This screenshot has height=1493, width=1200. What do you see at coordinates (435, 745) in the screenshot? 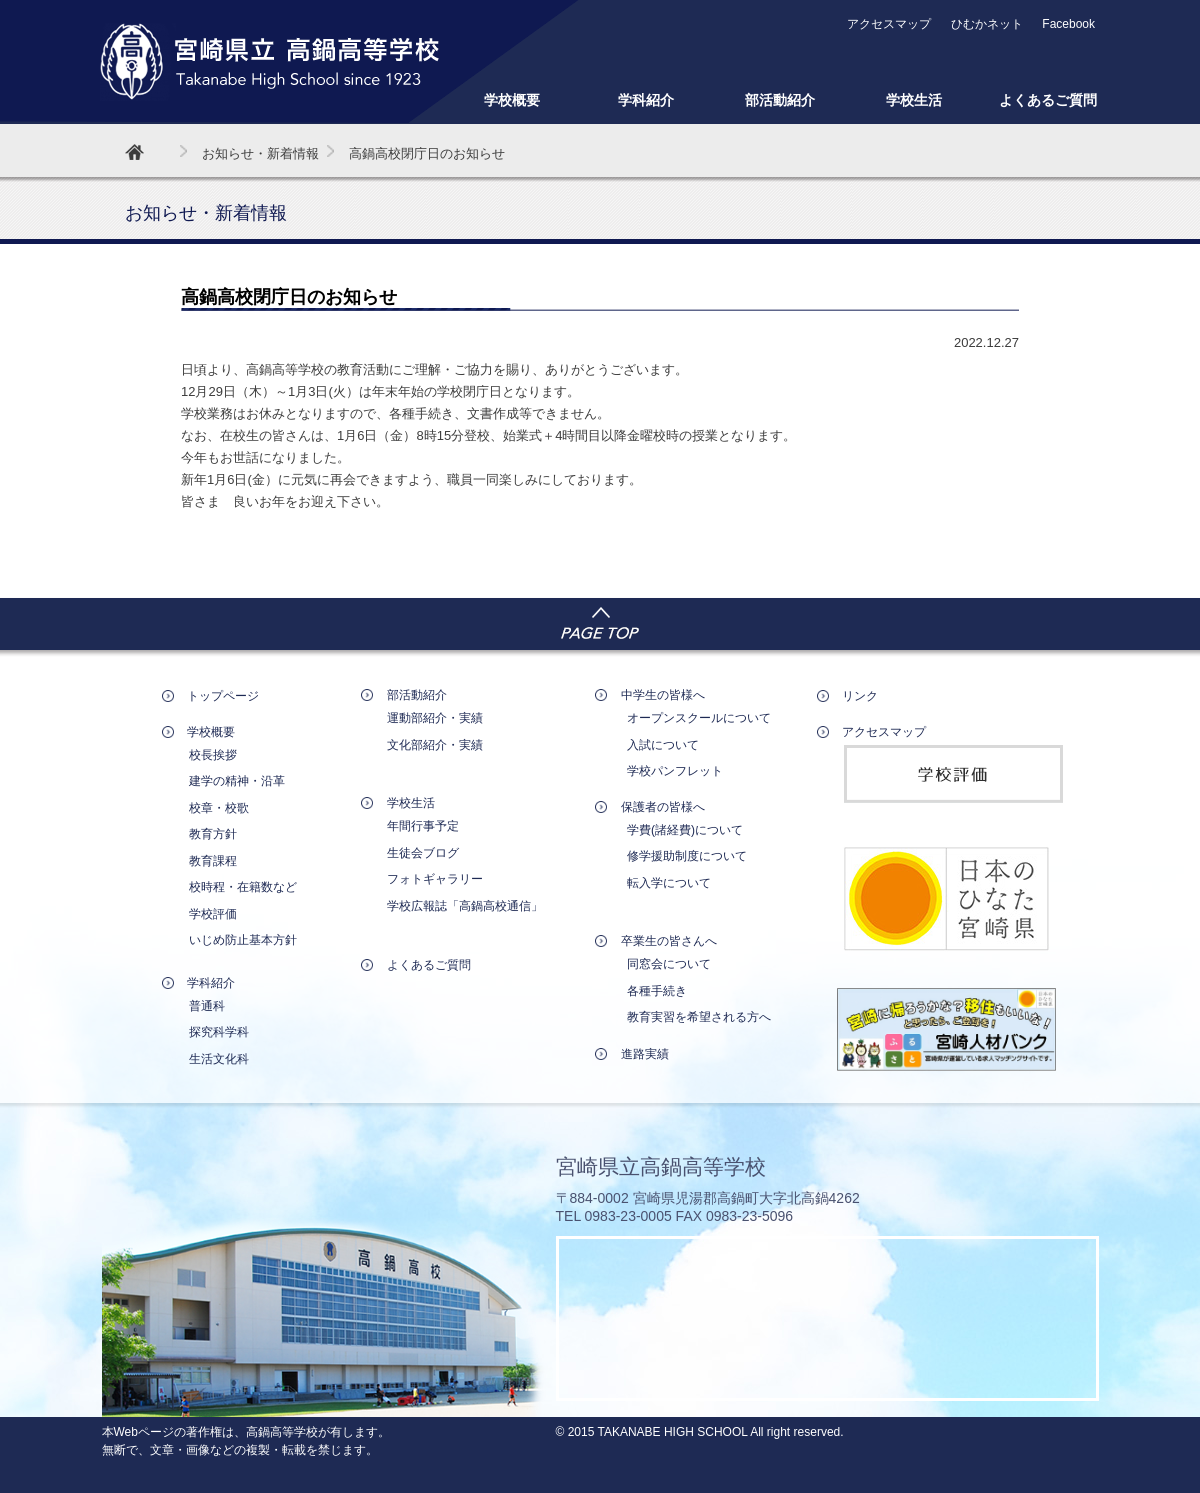
I see `文化部紹介・実績` at bounding box center [435, 745].